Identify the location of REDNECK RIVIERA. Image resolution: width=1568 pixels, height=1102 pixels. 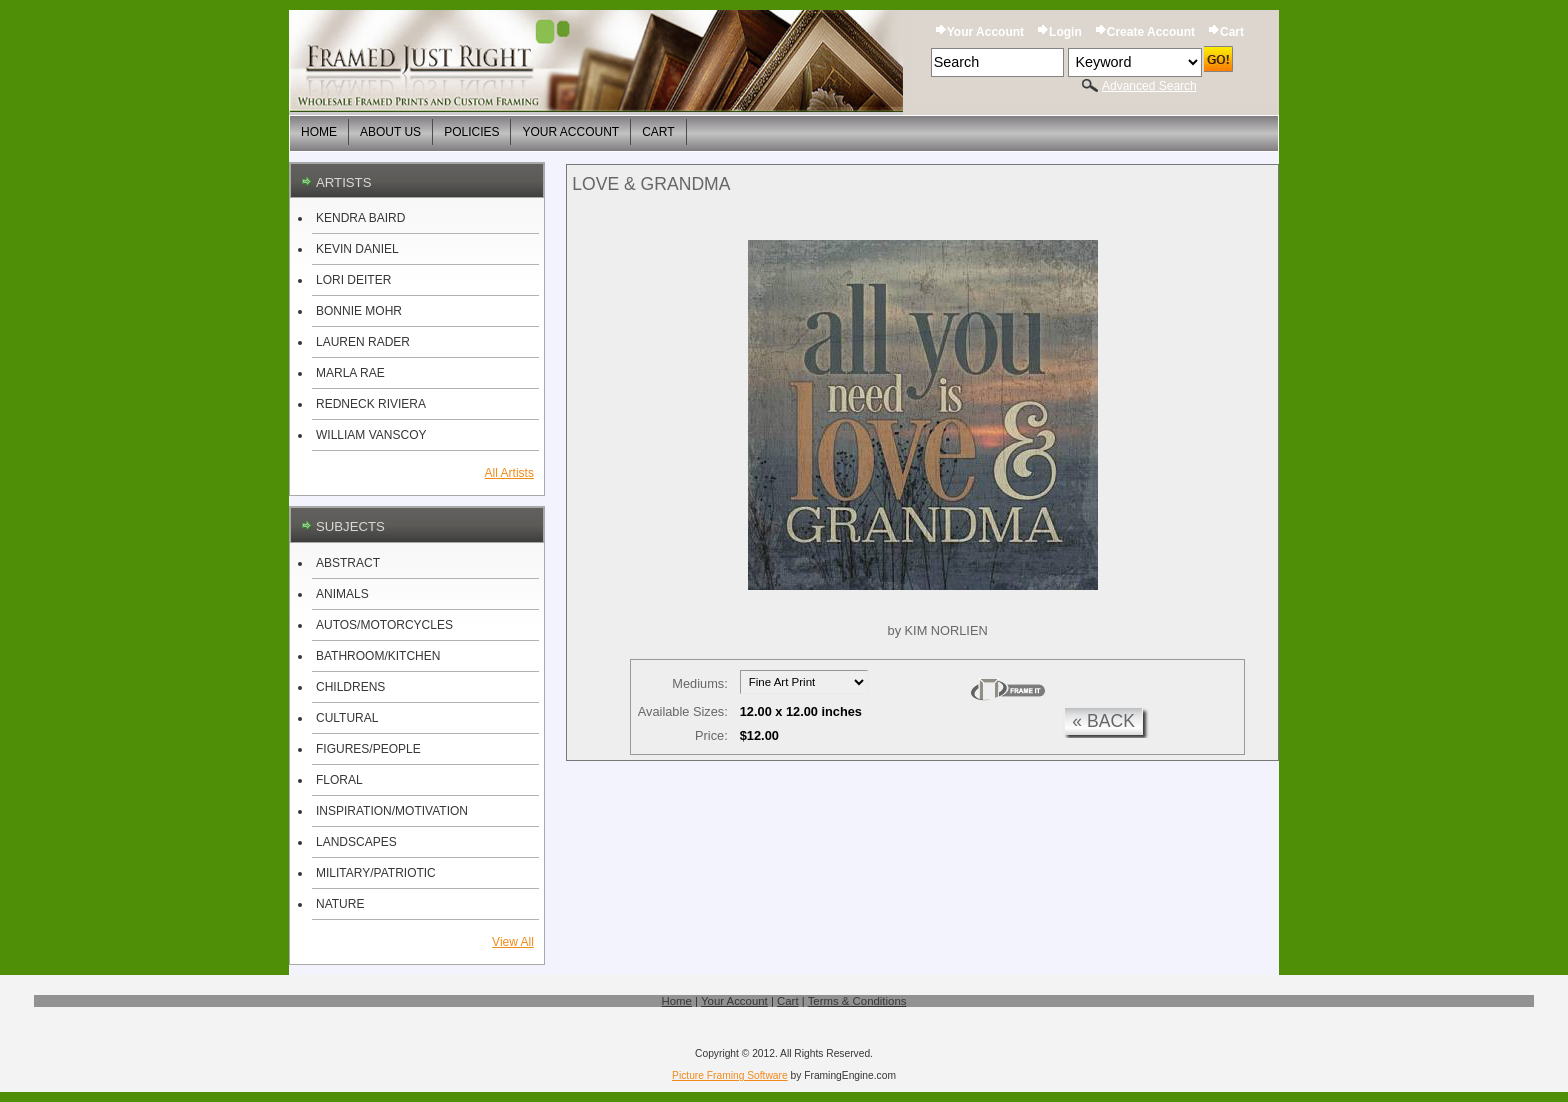
(371, 404).